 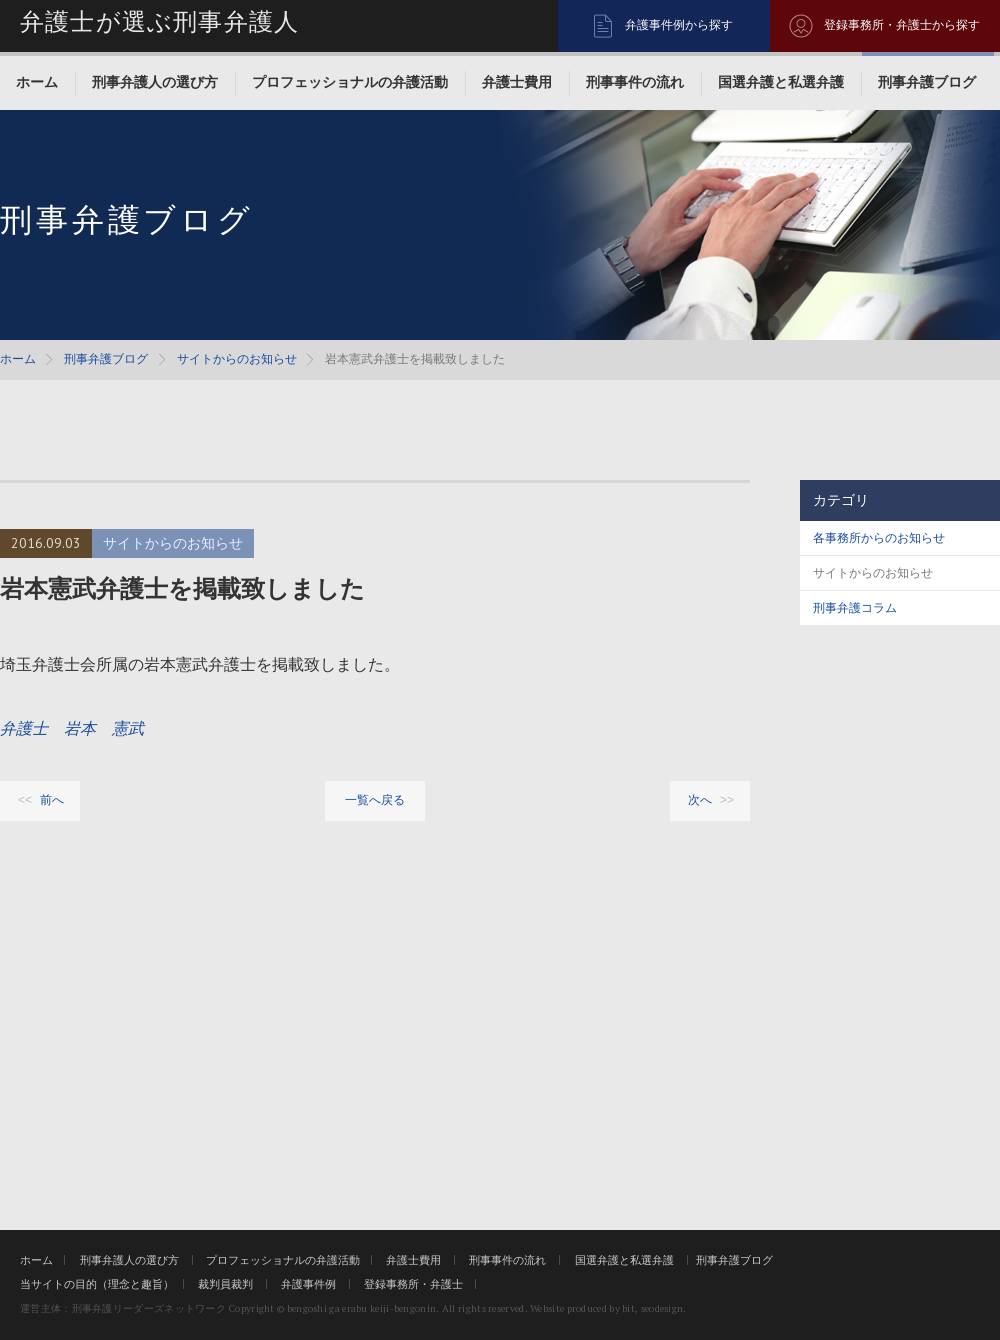 I want to click on 一覧へ戻る, so click(x=375, y=800).